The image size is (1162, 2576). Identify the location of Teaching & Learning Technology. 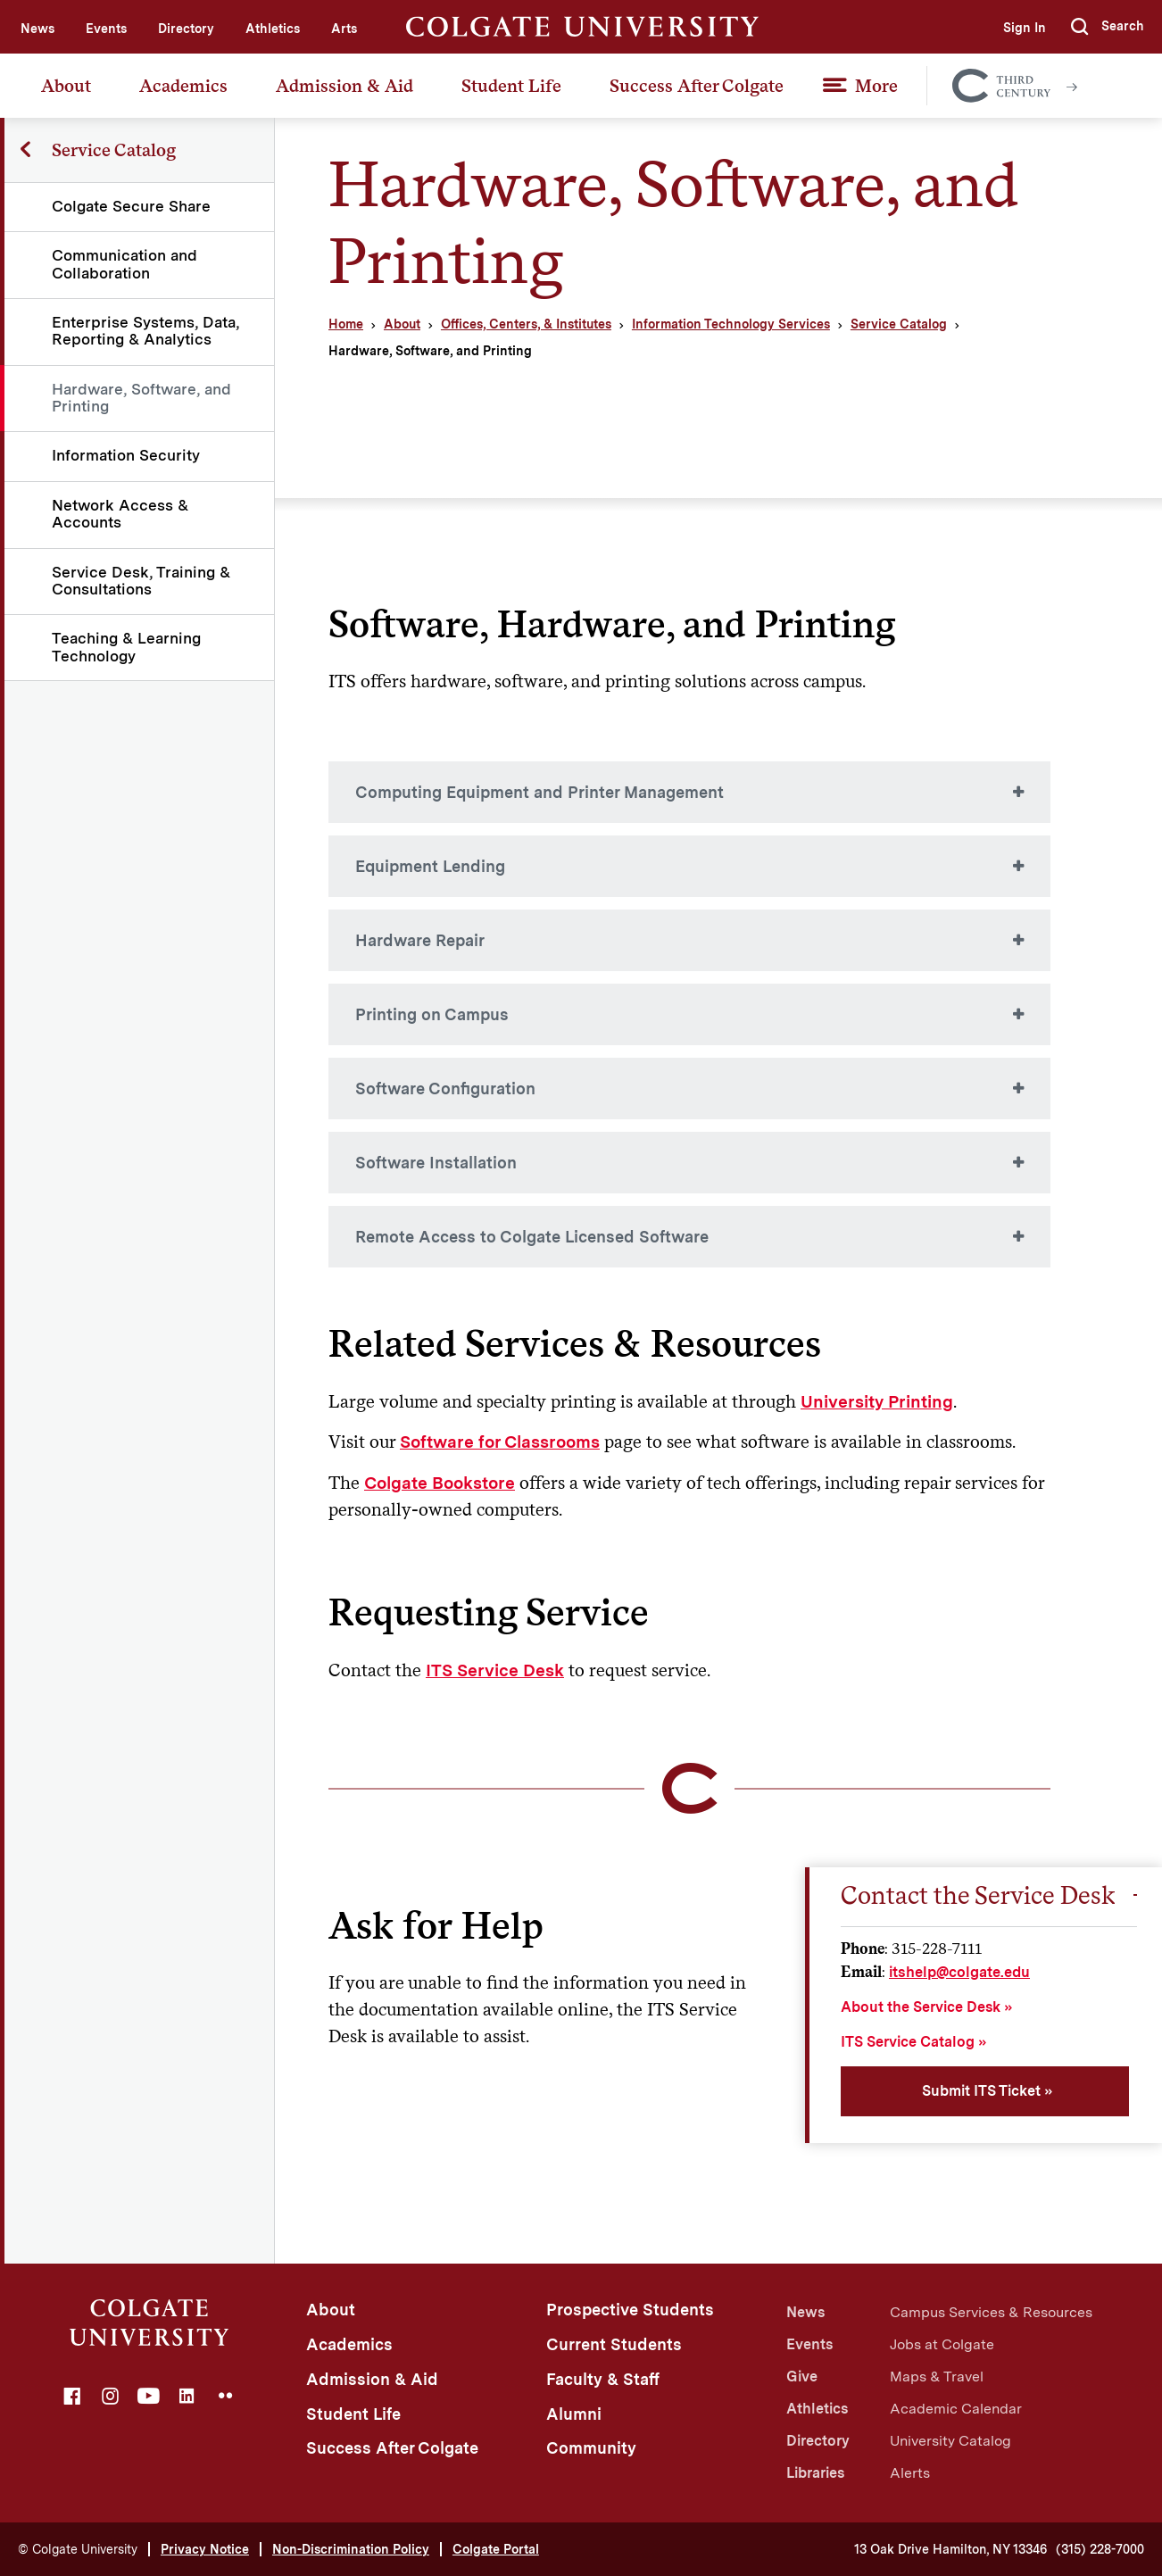
(126, 646).